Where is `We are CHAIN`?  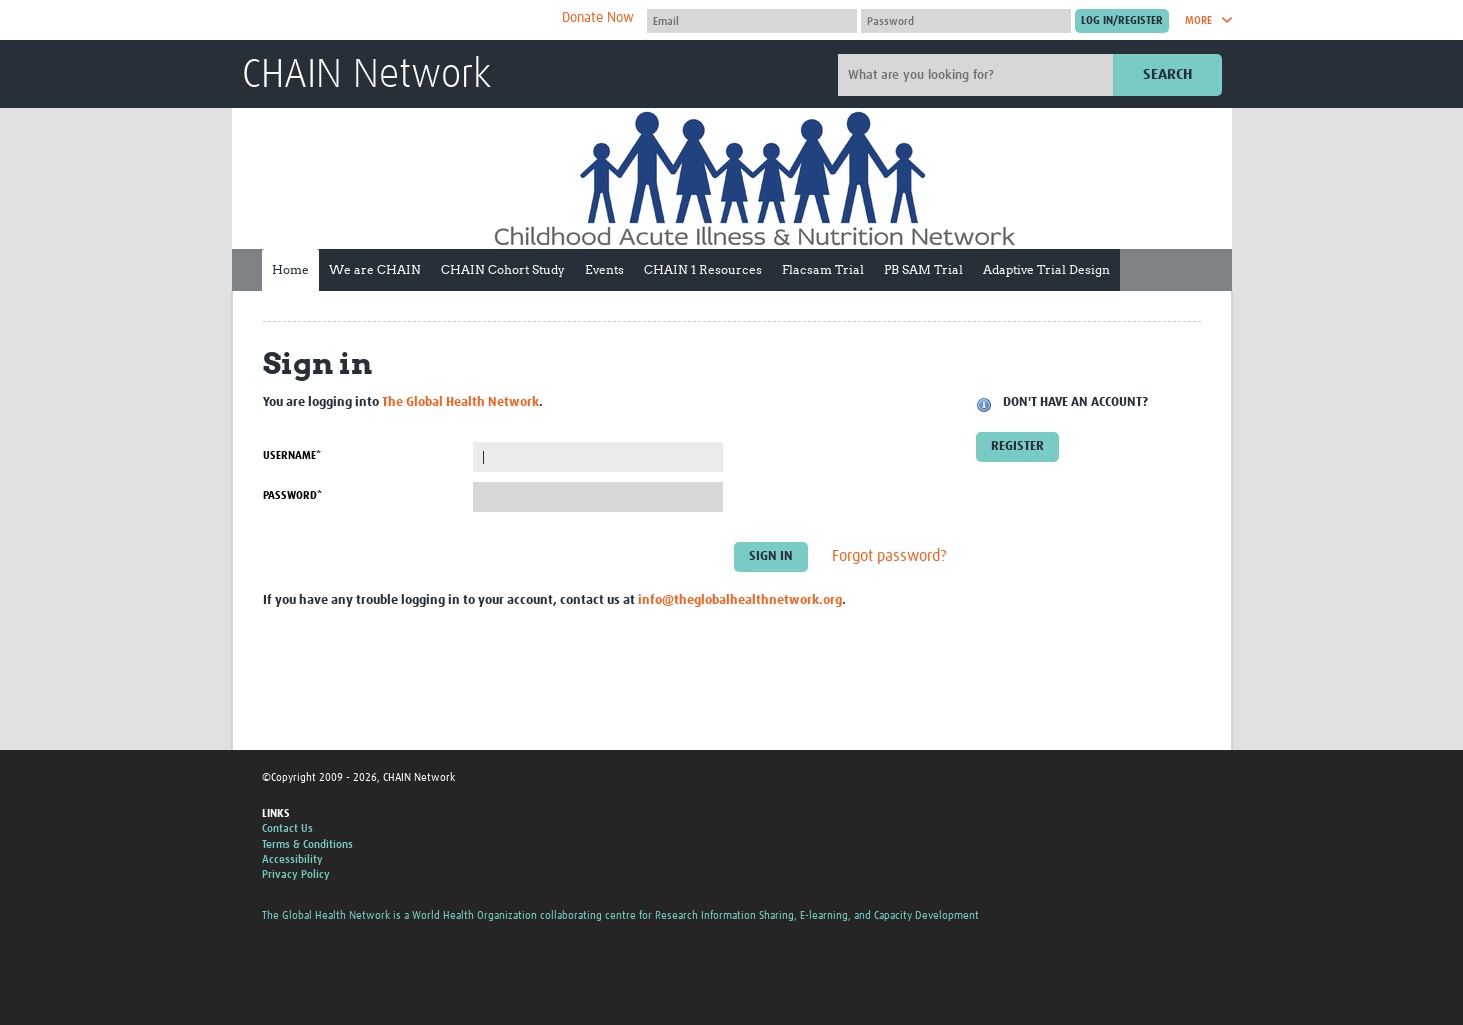
We are CHAIN is located at coordinates (375, 269).